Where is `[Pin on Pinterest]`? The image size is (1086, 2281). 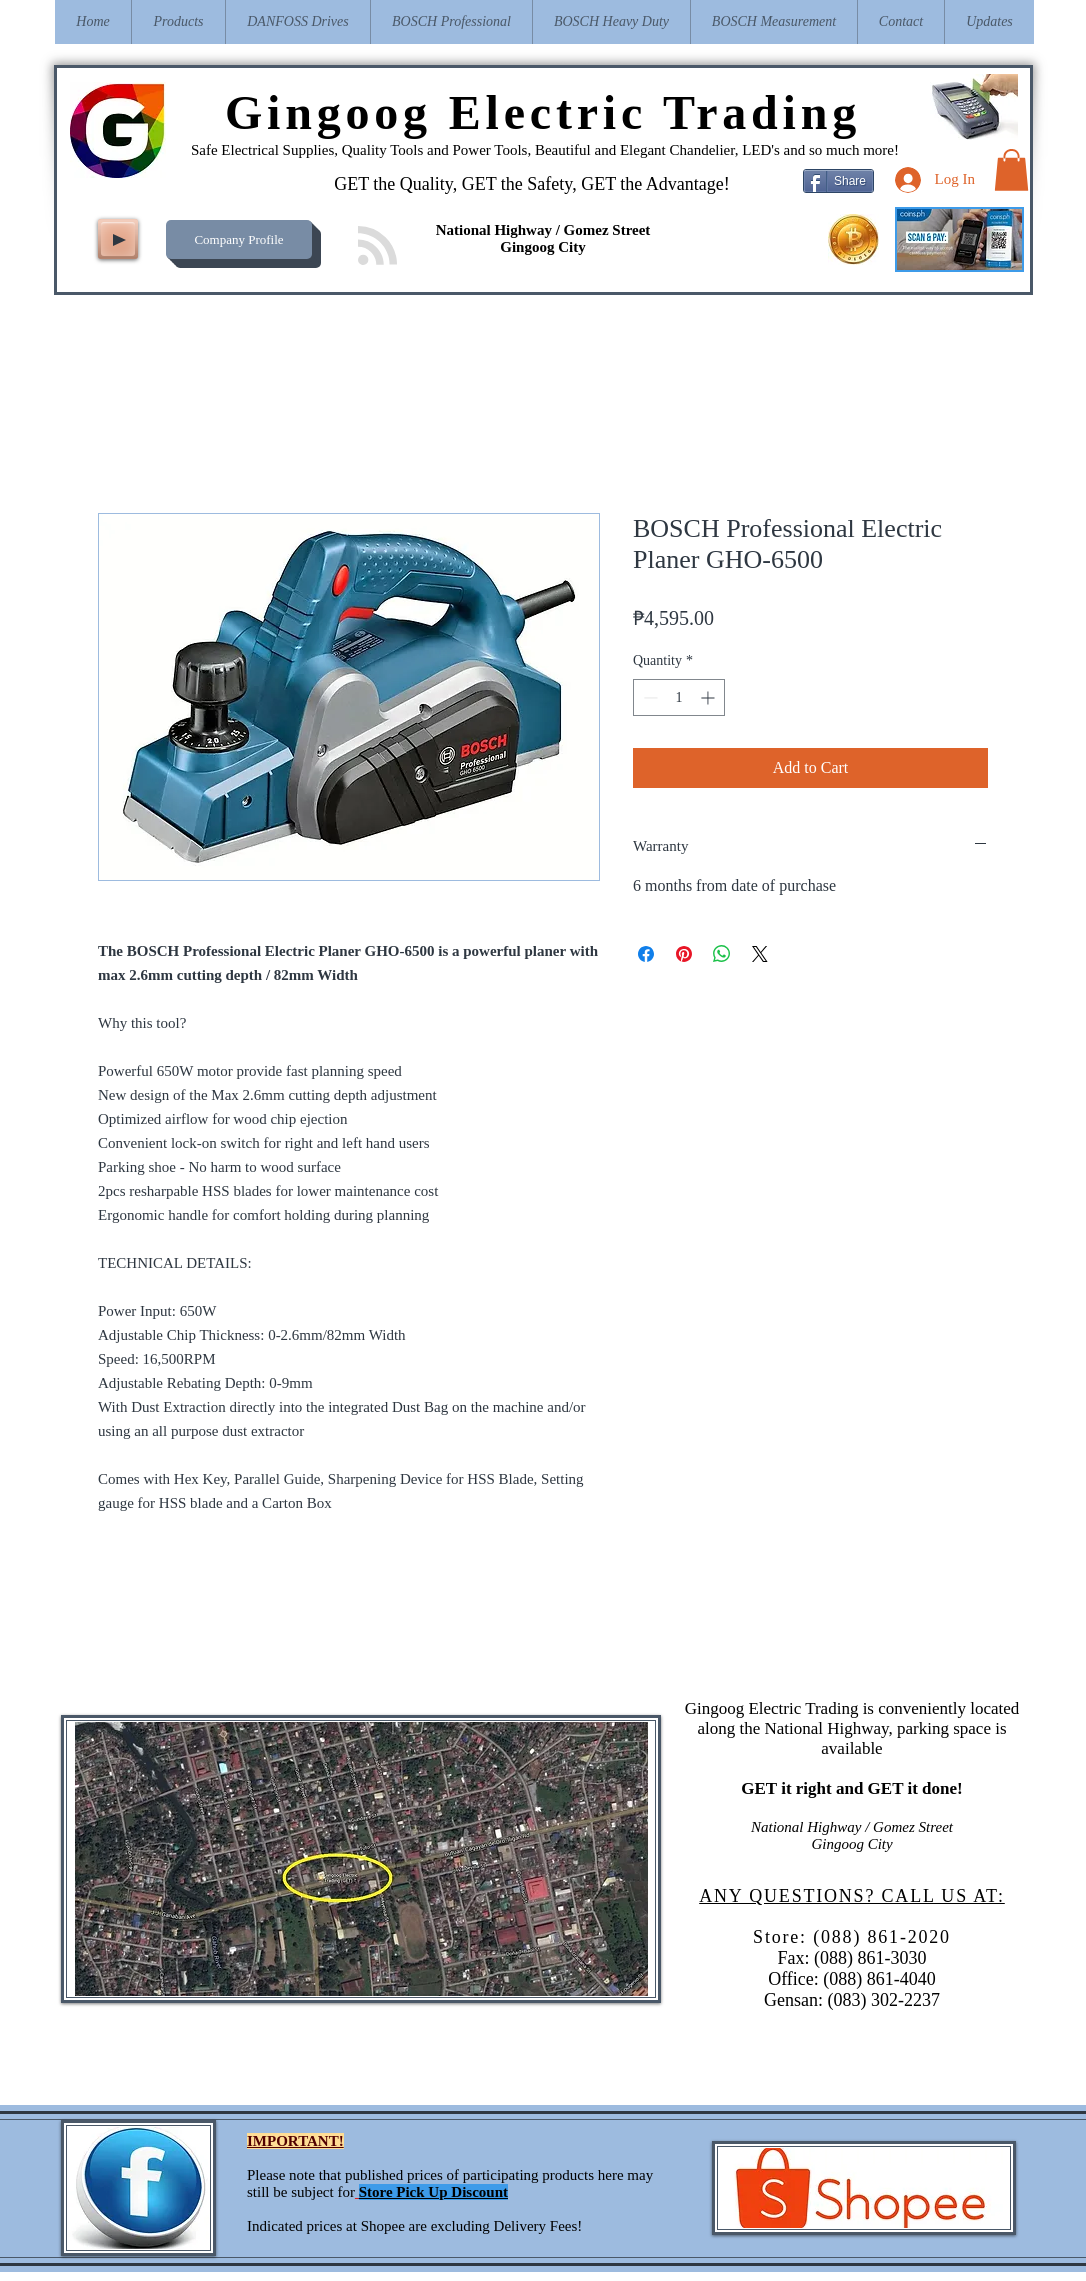 [Pin on Pinterest] is located at coordinates (684, 954).